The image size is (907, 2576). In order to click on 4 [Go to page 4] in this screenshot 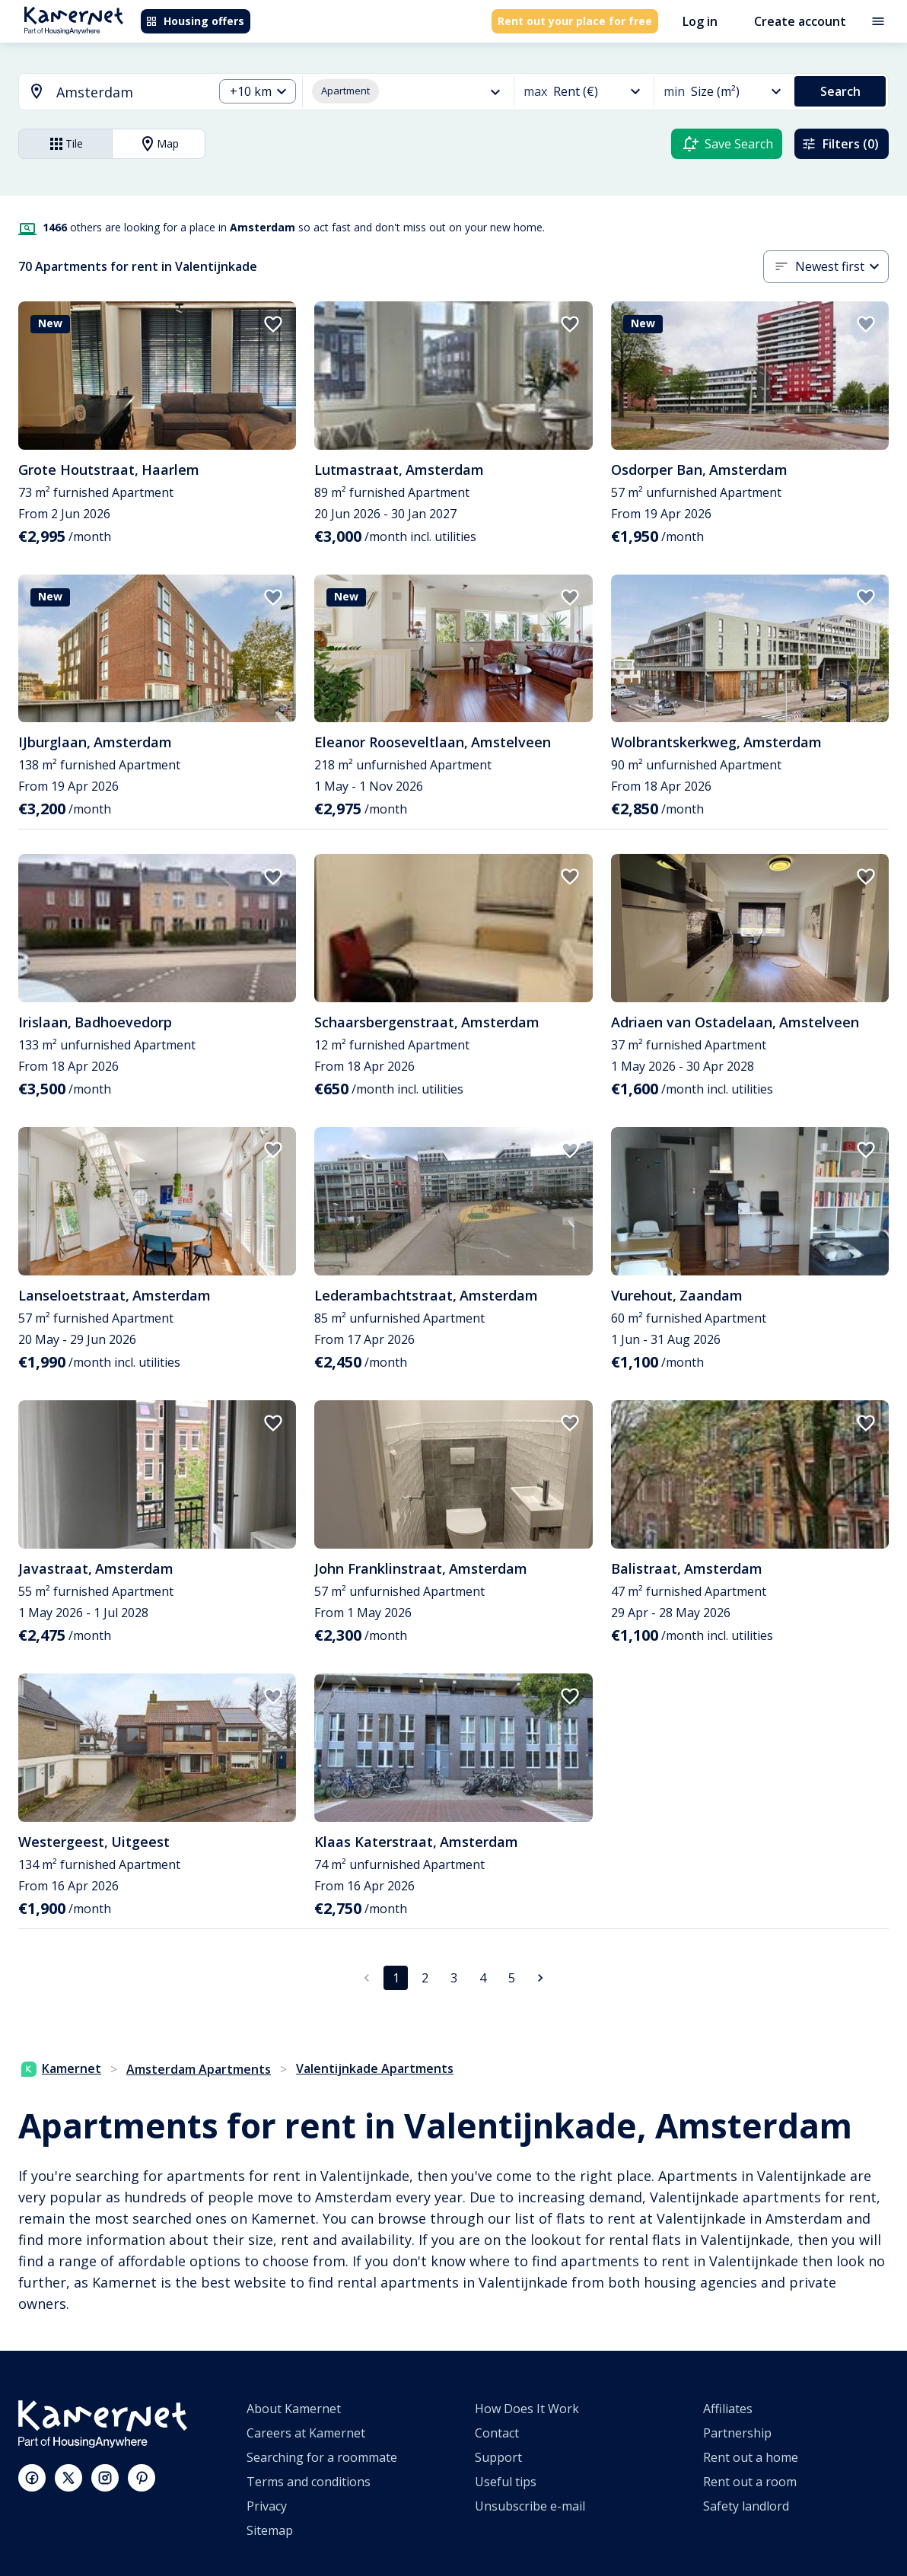, I will do `click(482, 1977)`.